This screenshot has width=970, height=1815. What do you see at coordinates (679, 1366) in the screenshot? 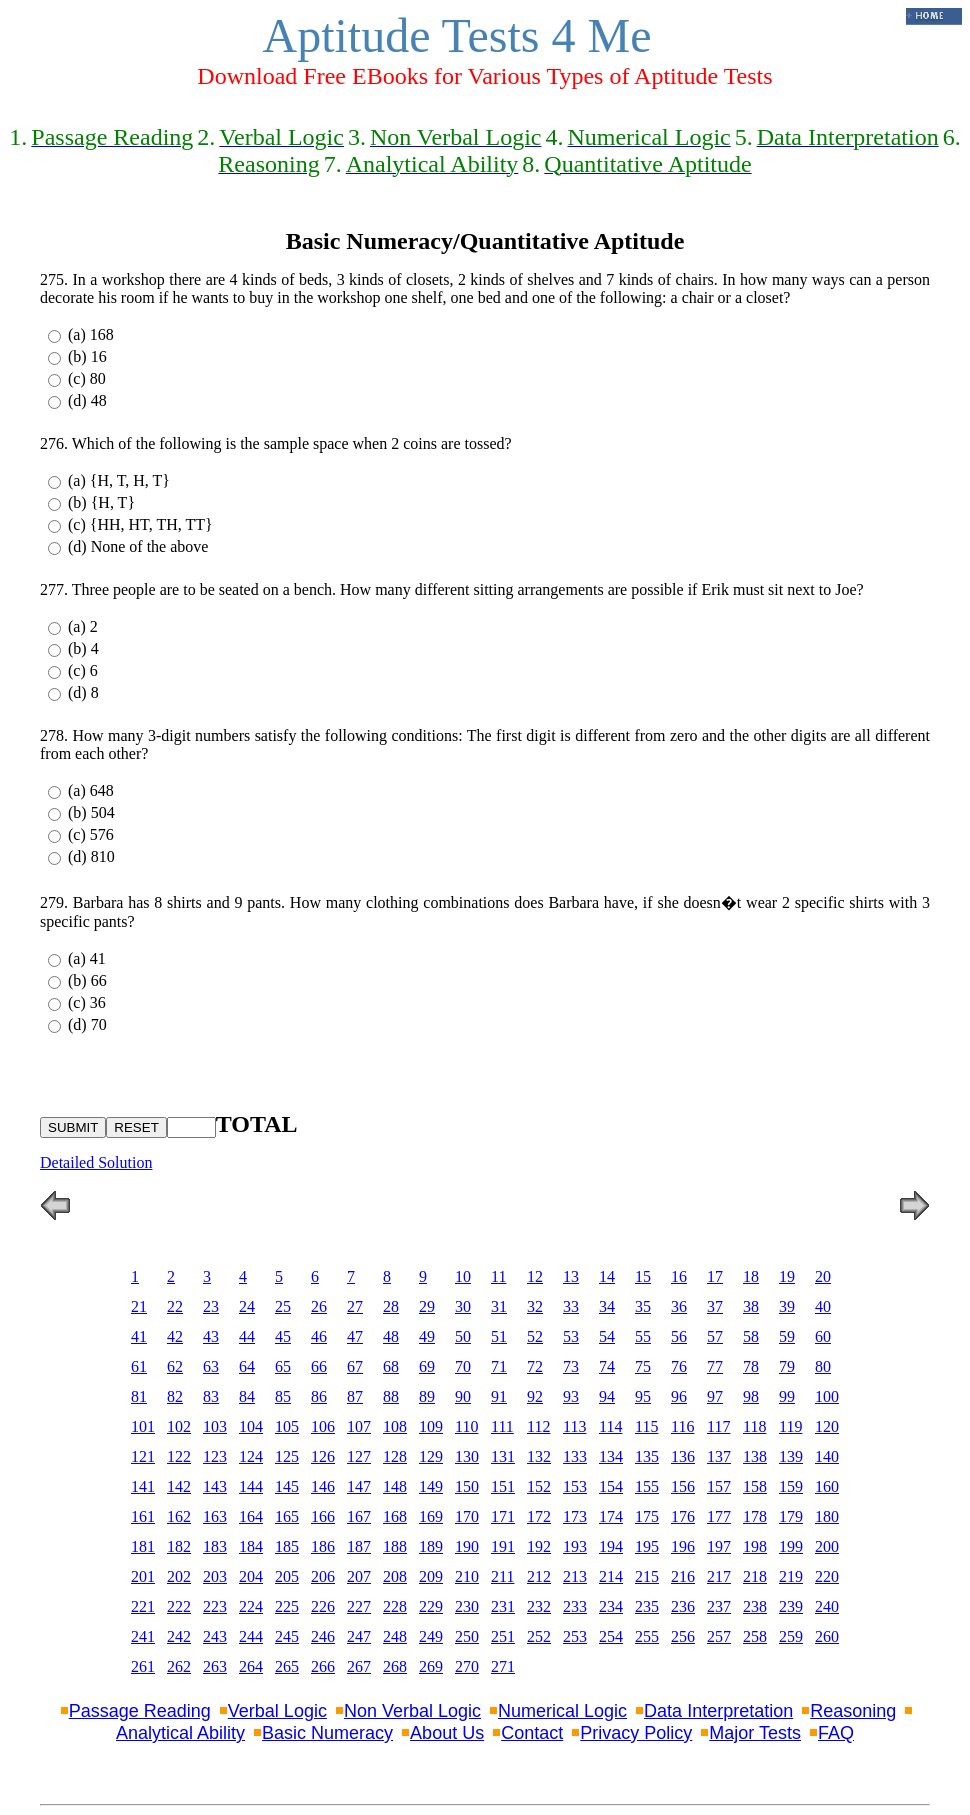
I see `76` at bounding box center [679, 1366].